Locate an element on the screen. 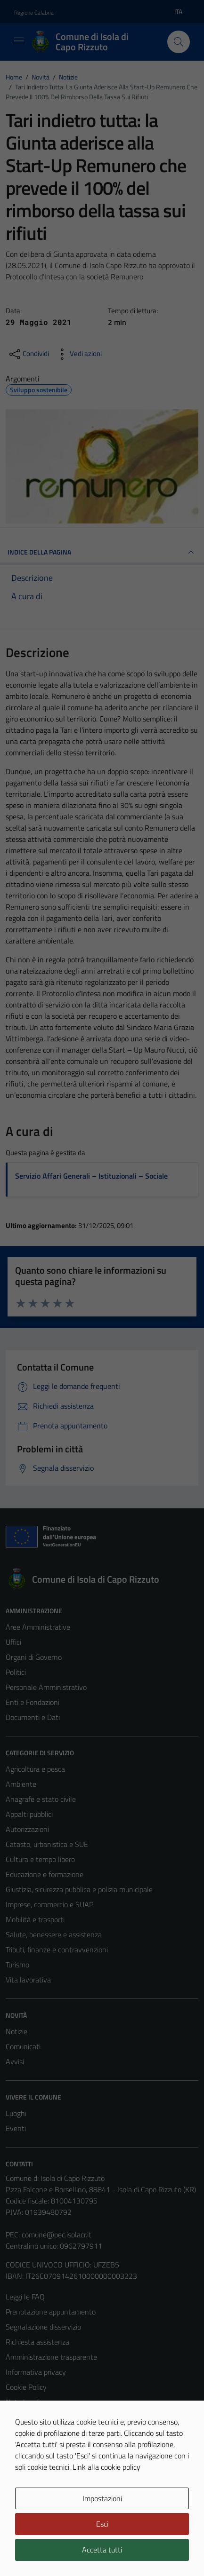 This screenshot has height=2576, width=204. Anagrafe e stato civile is located at coordinates (41, 1799).